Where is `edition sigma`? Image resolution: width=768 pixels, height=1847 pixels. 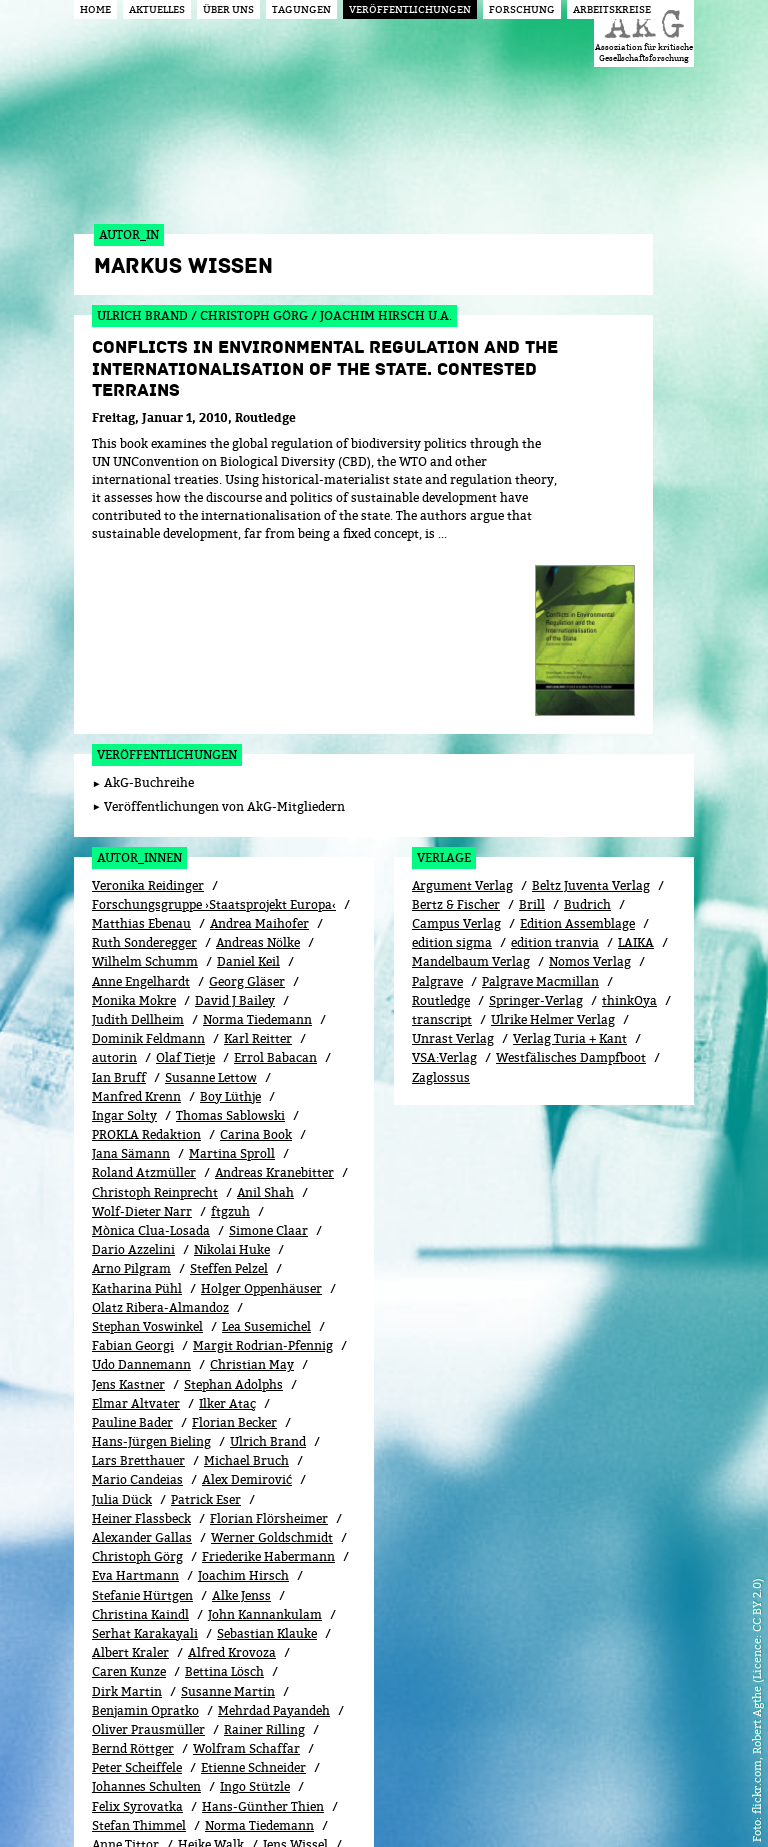
edition sigma is located at coordinates (452, 766).